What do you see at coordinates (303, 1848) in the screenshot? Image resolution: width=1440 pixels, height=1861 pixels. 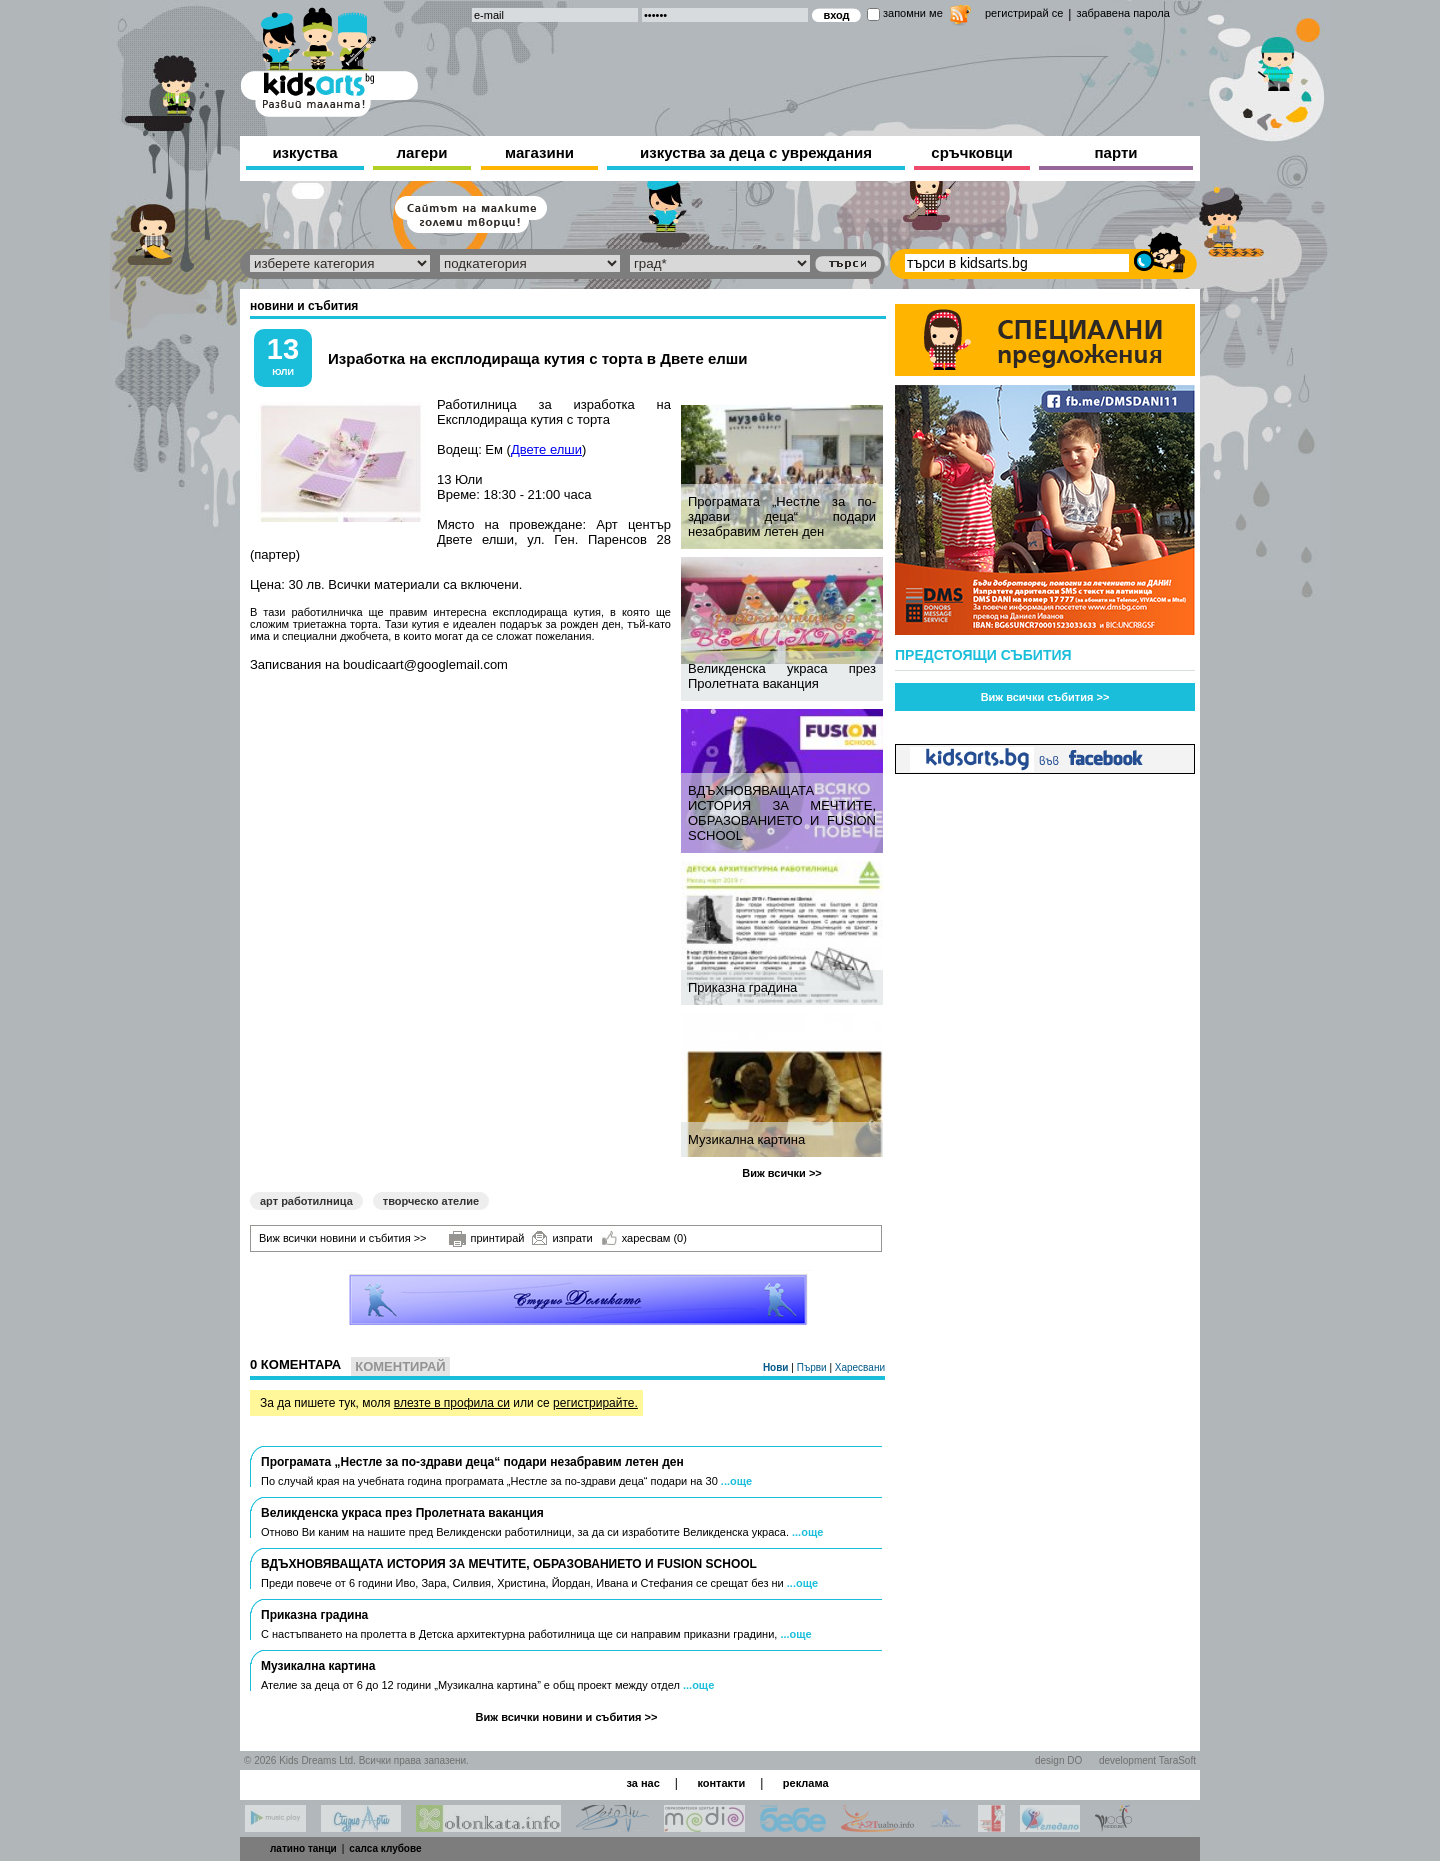 I see `латино танци` at bounding box center [303, 1848].